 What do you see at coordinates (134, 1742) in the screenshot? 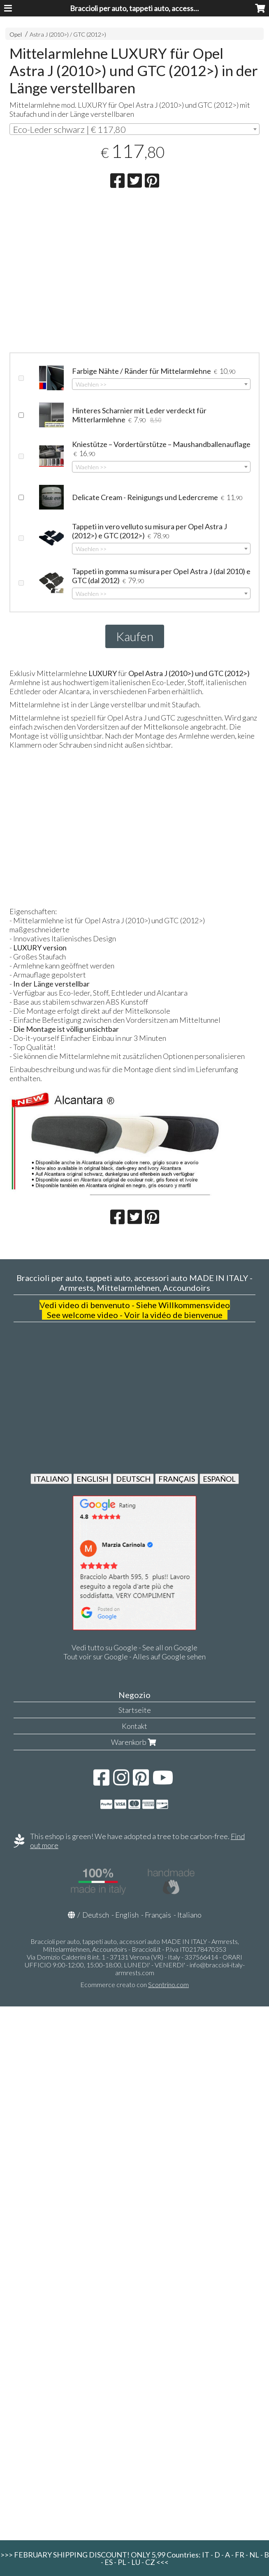
I see `Warenkorb` at bounding box center [134, 1742].